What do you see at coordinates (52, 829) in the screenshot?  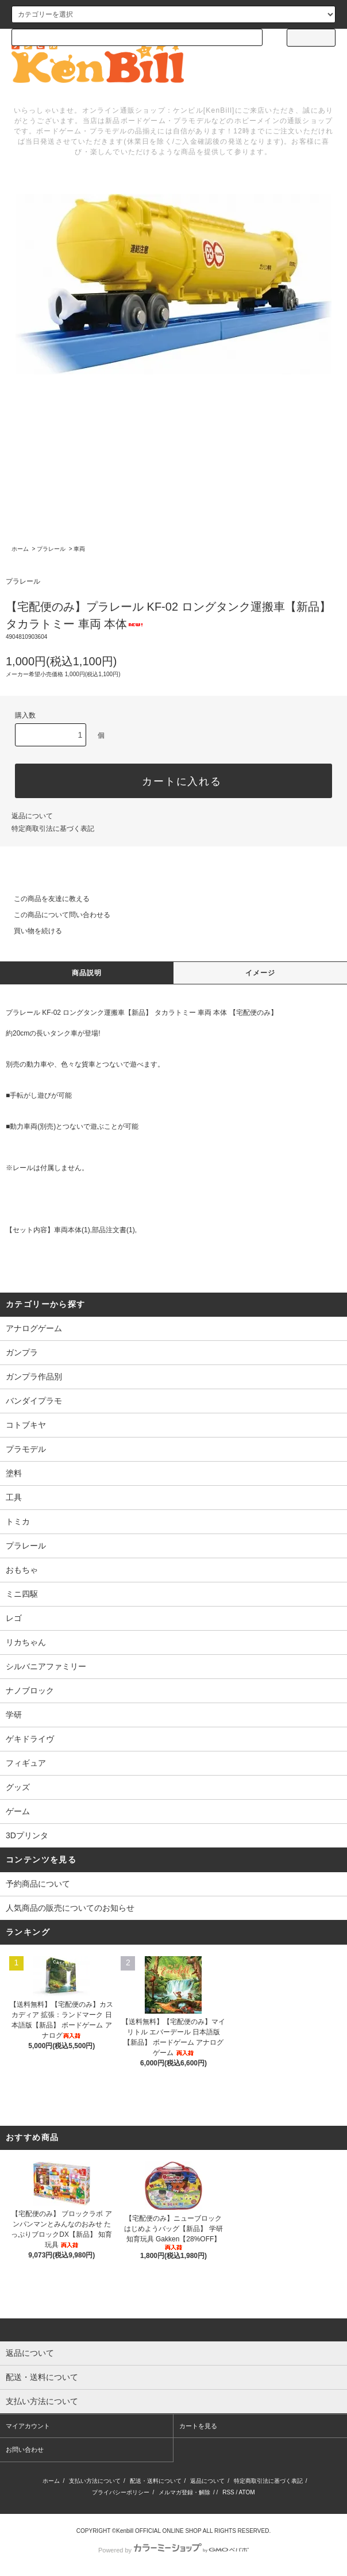 I see `特定商取引法に基づく表記` at bounding box center [52, 829].